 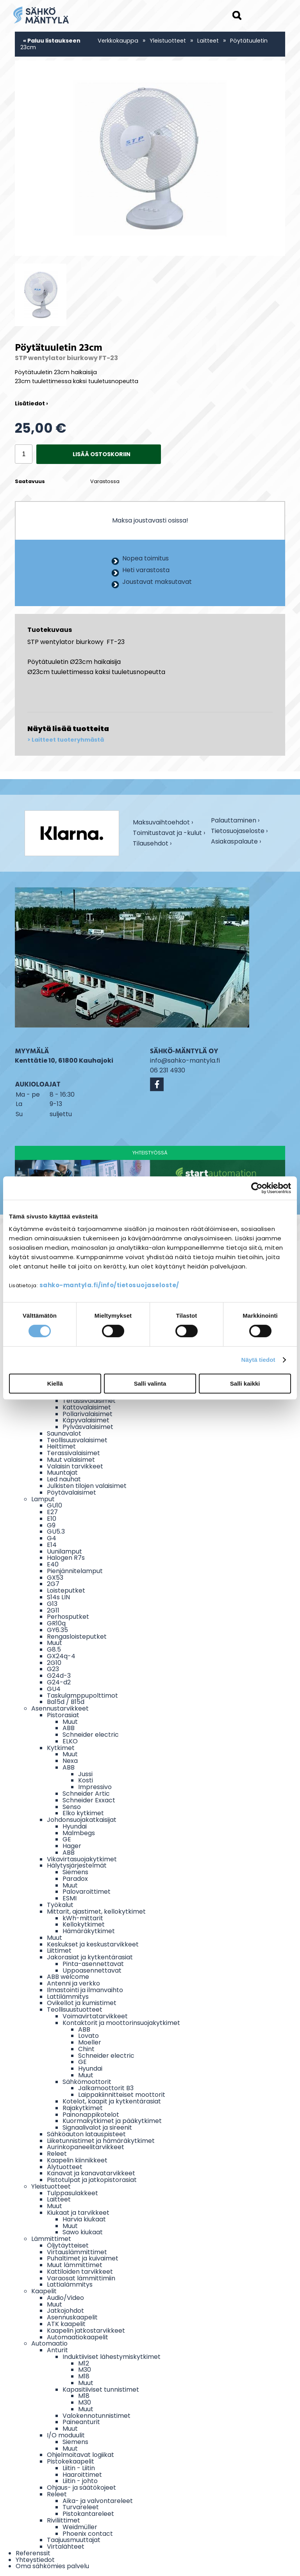 What do you see at coordinates (80, 2480) in the screenshot?
I see `Liitin - johto` at bounding box center [80, 2480].